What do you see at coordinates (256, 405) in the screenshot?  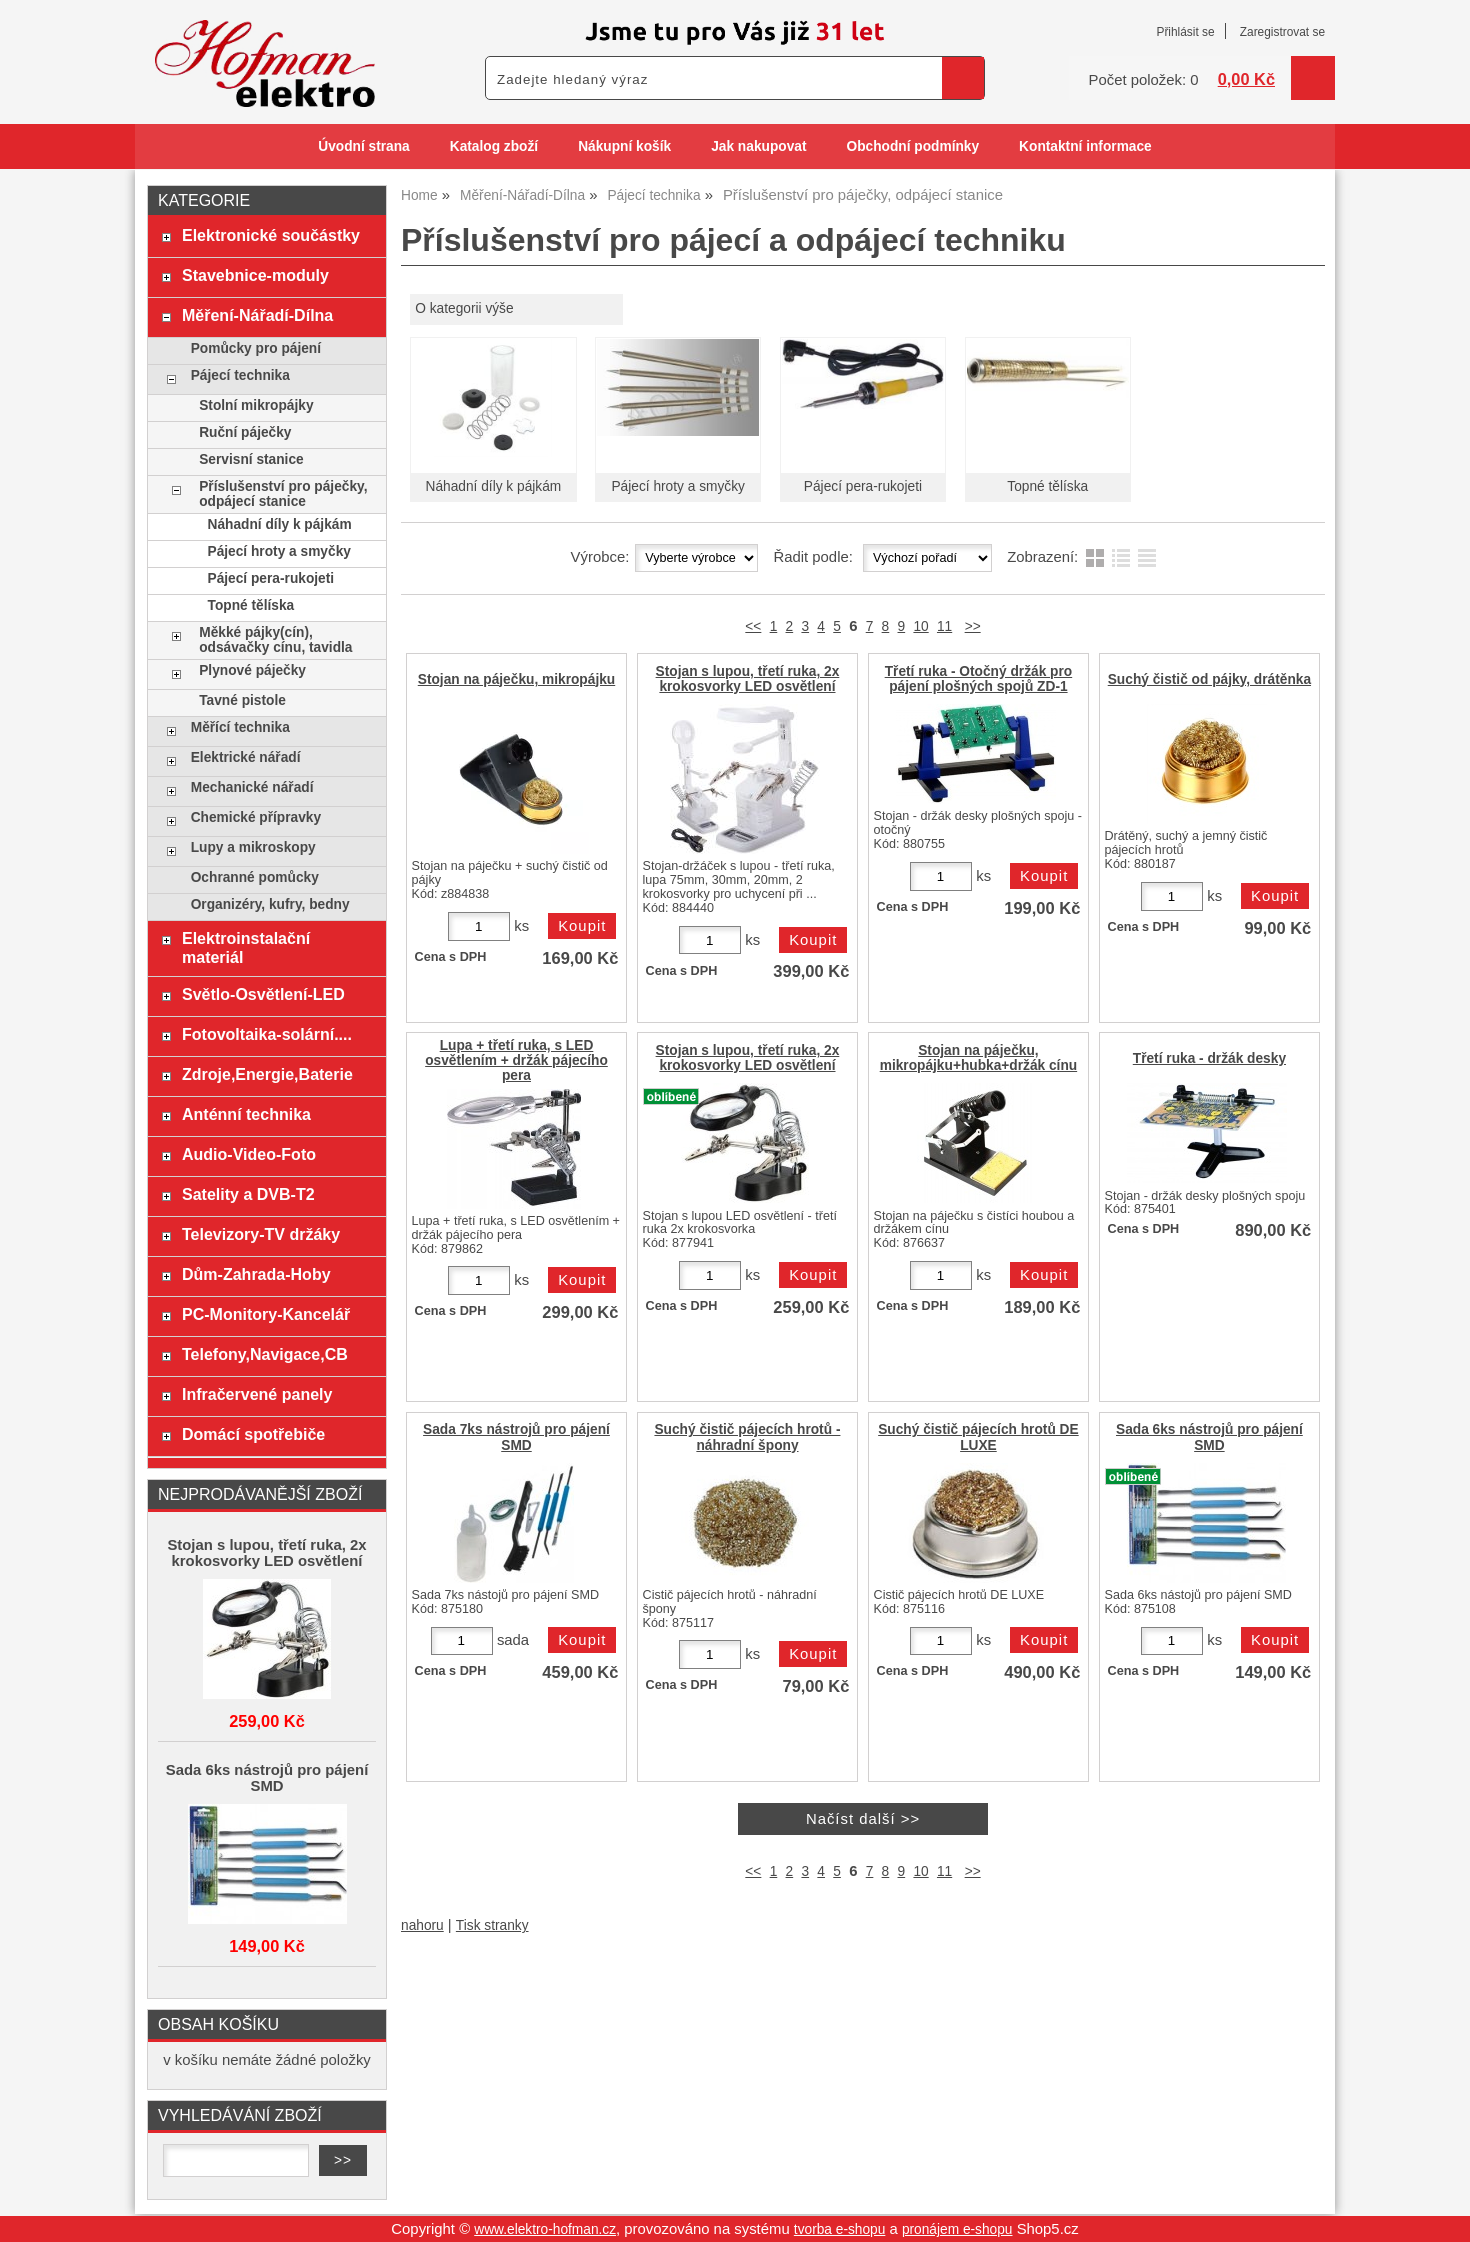 I see `Stolní mikropájky` at bounding box center [256, 405].